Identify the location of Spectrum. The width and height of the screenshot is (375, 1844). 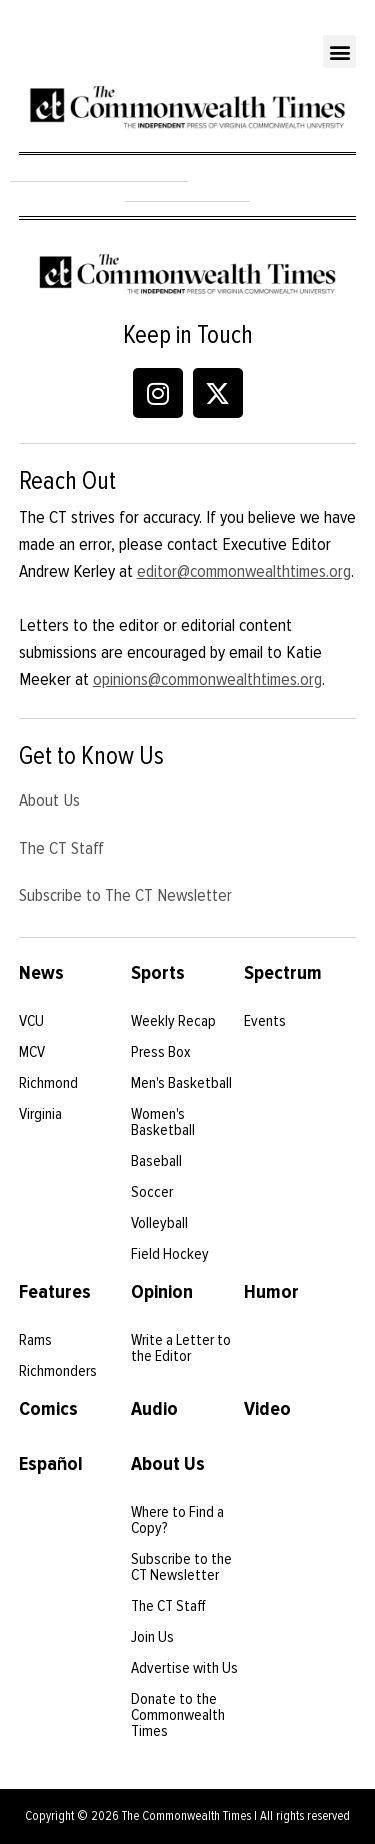
(283, 973).